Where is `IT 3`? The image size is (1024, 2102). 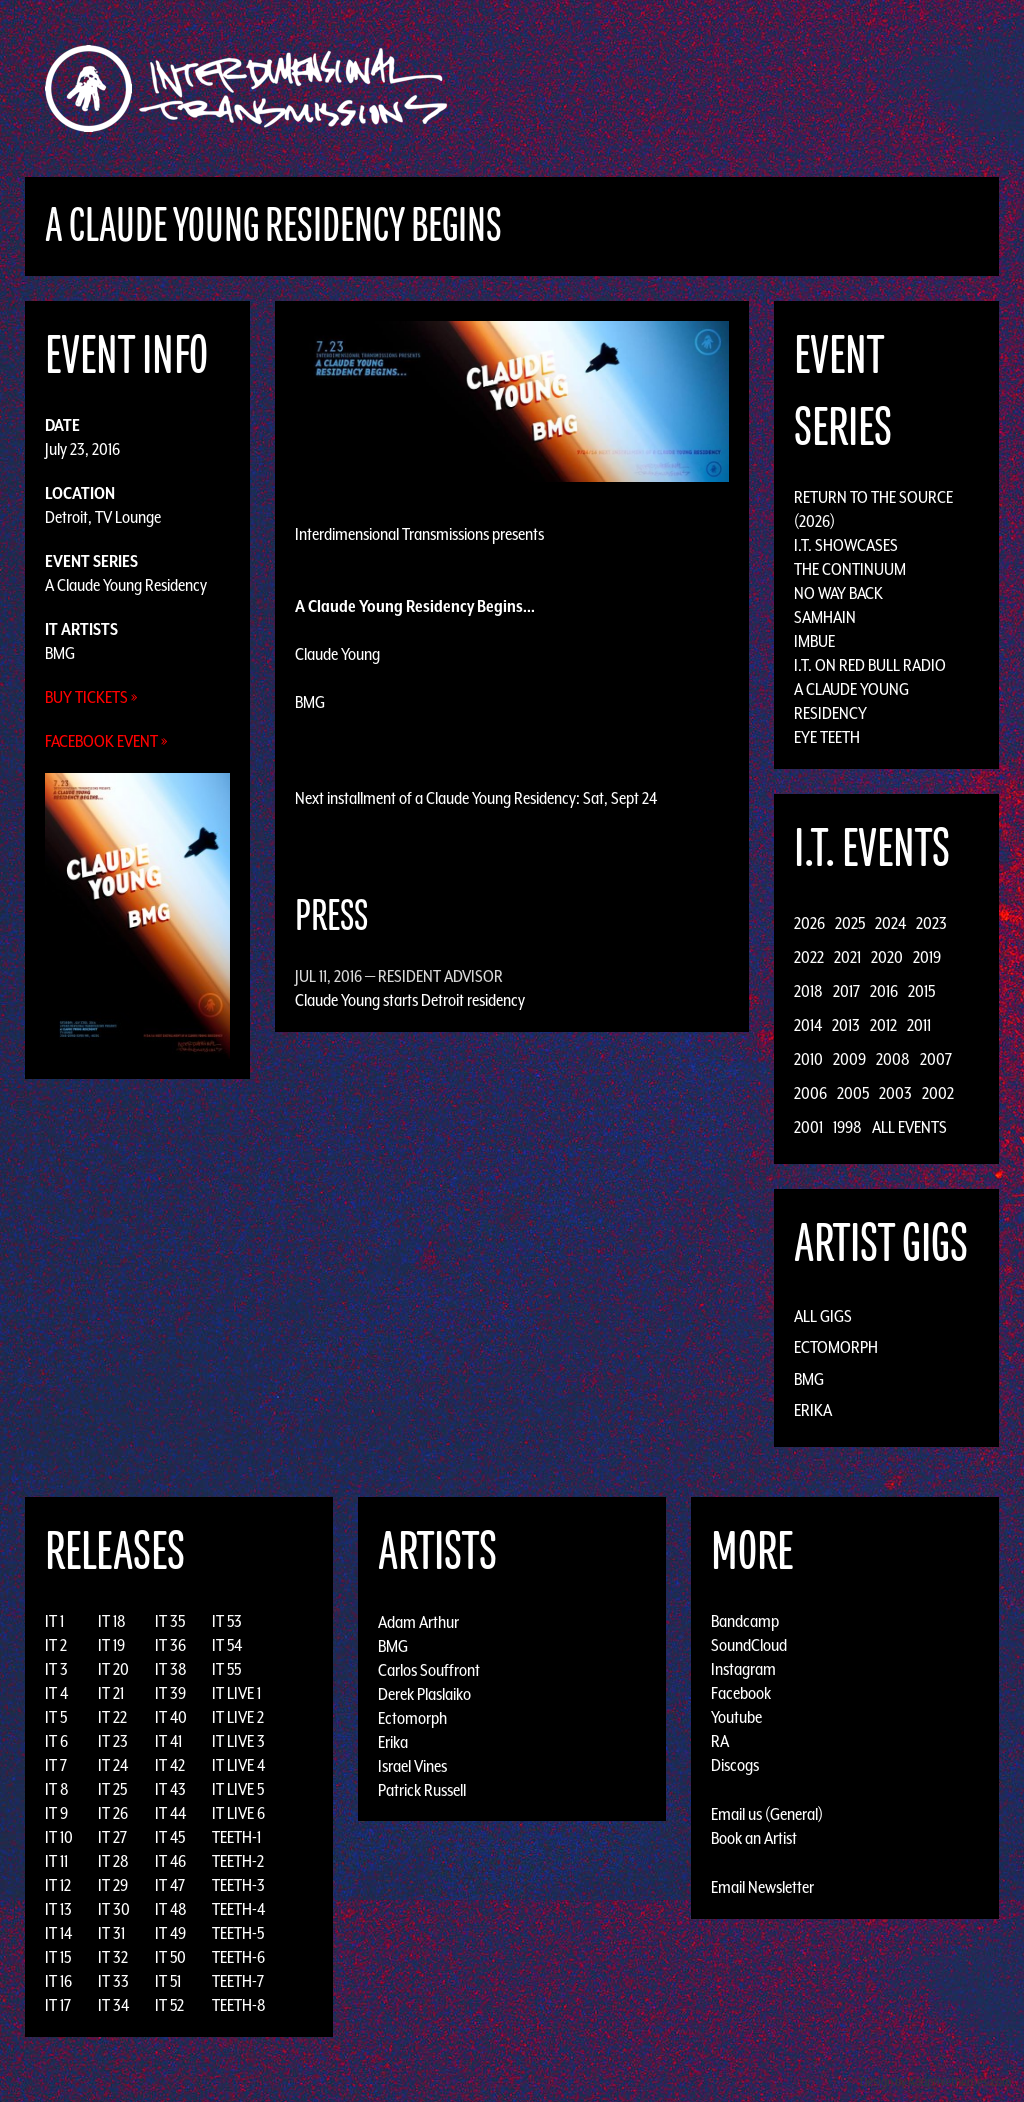 IT 3 is located at coordinates (56, 1669).